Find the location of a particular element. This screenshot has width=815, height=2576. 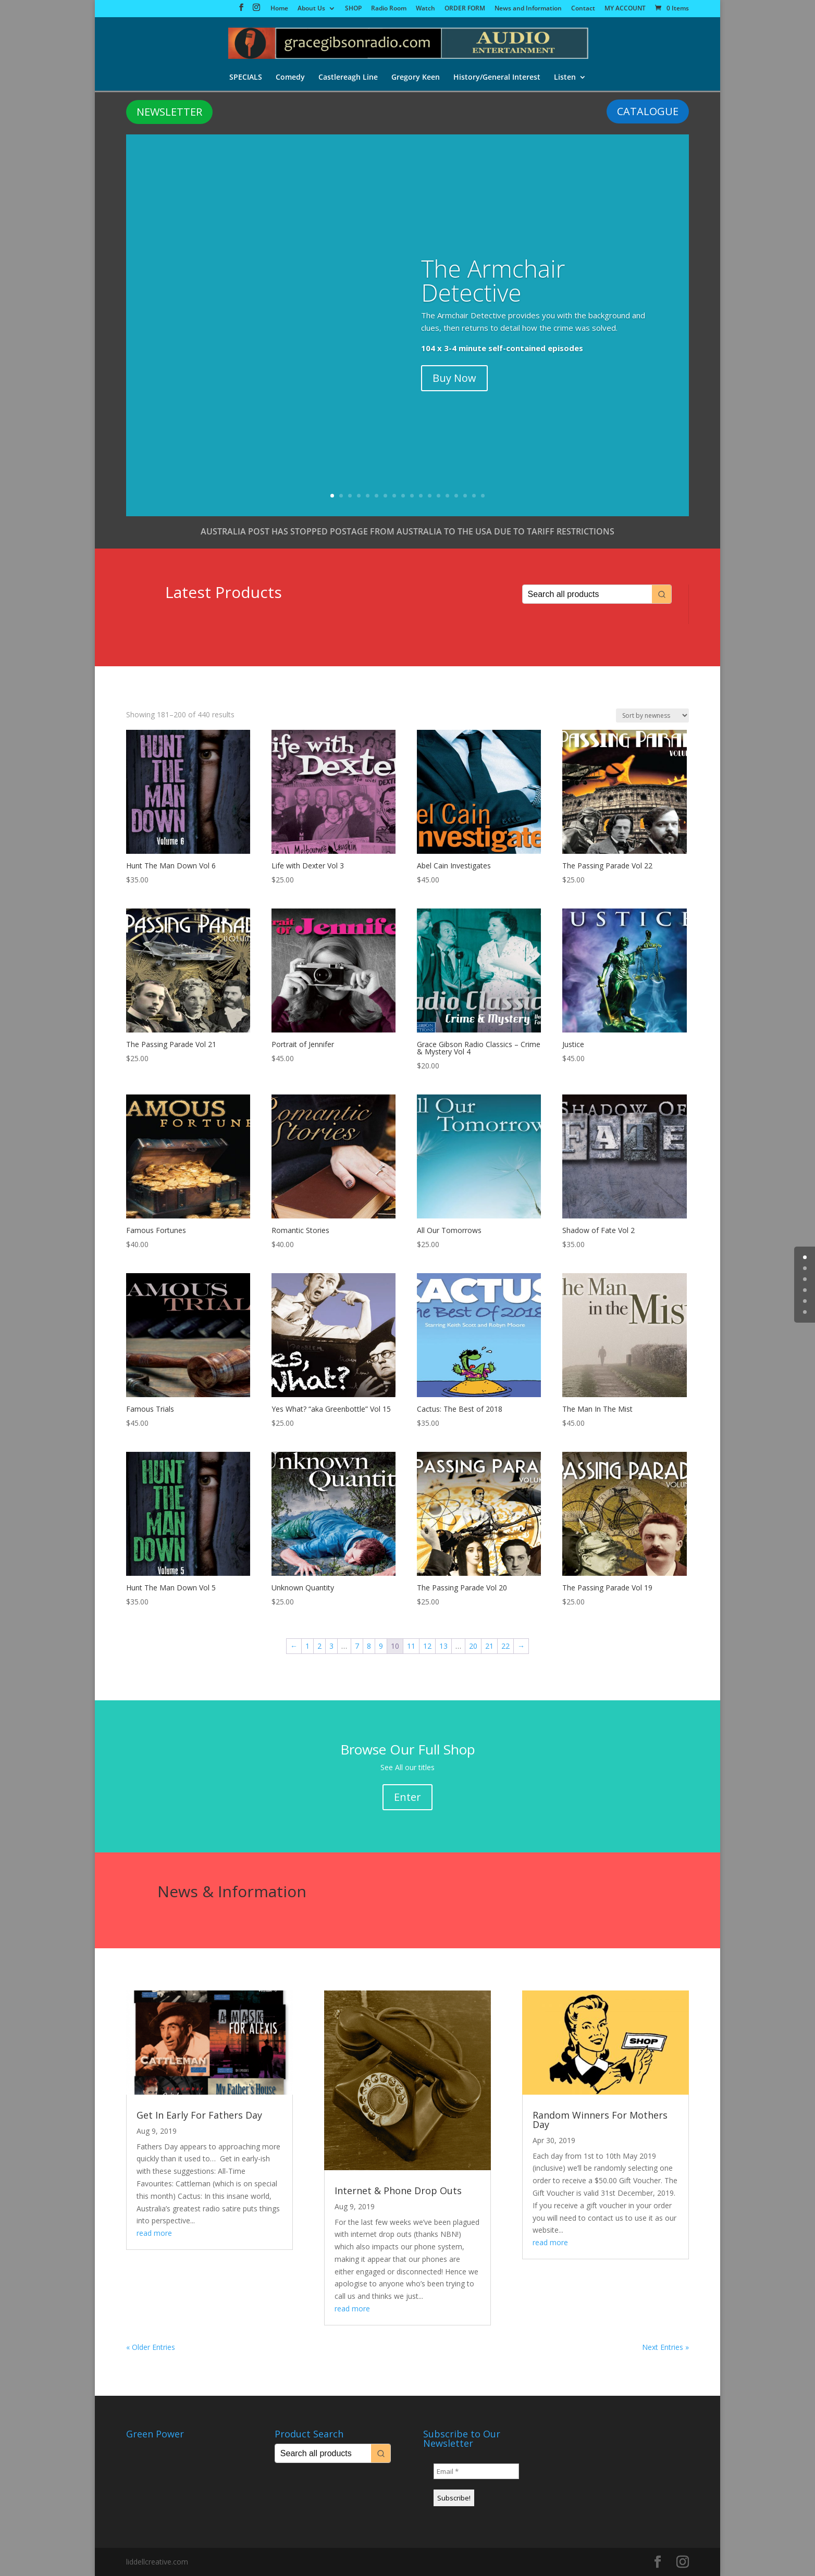

22 [Page 22] is located at coordinates (505, 1646).